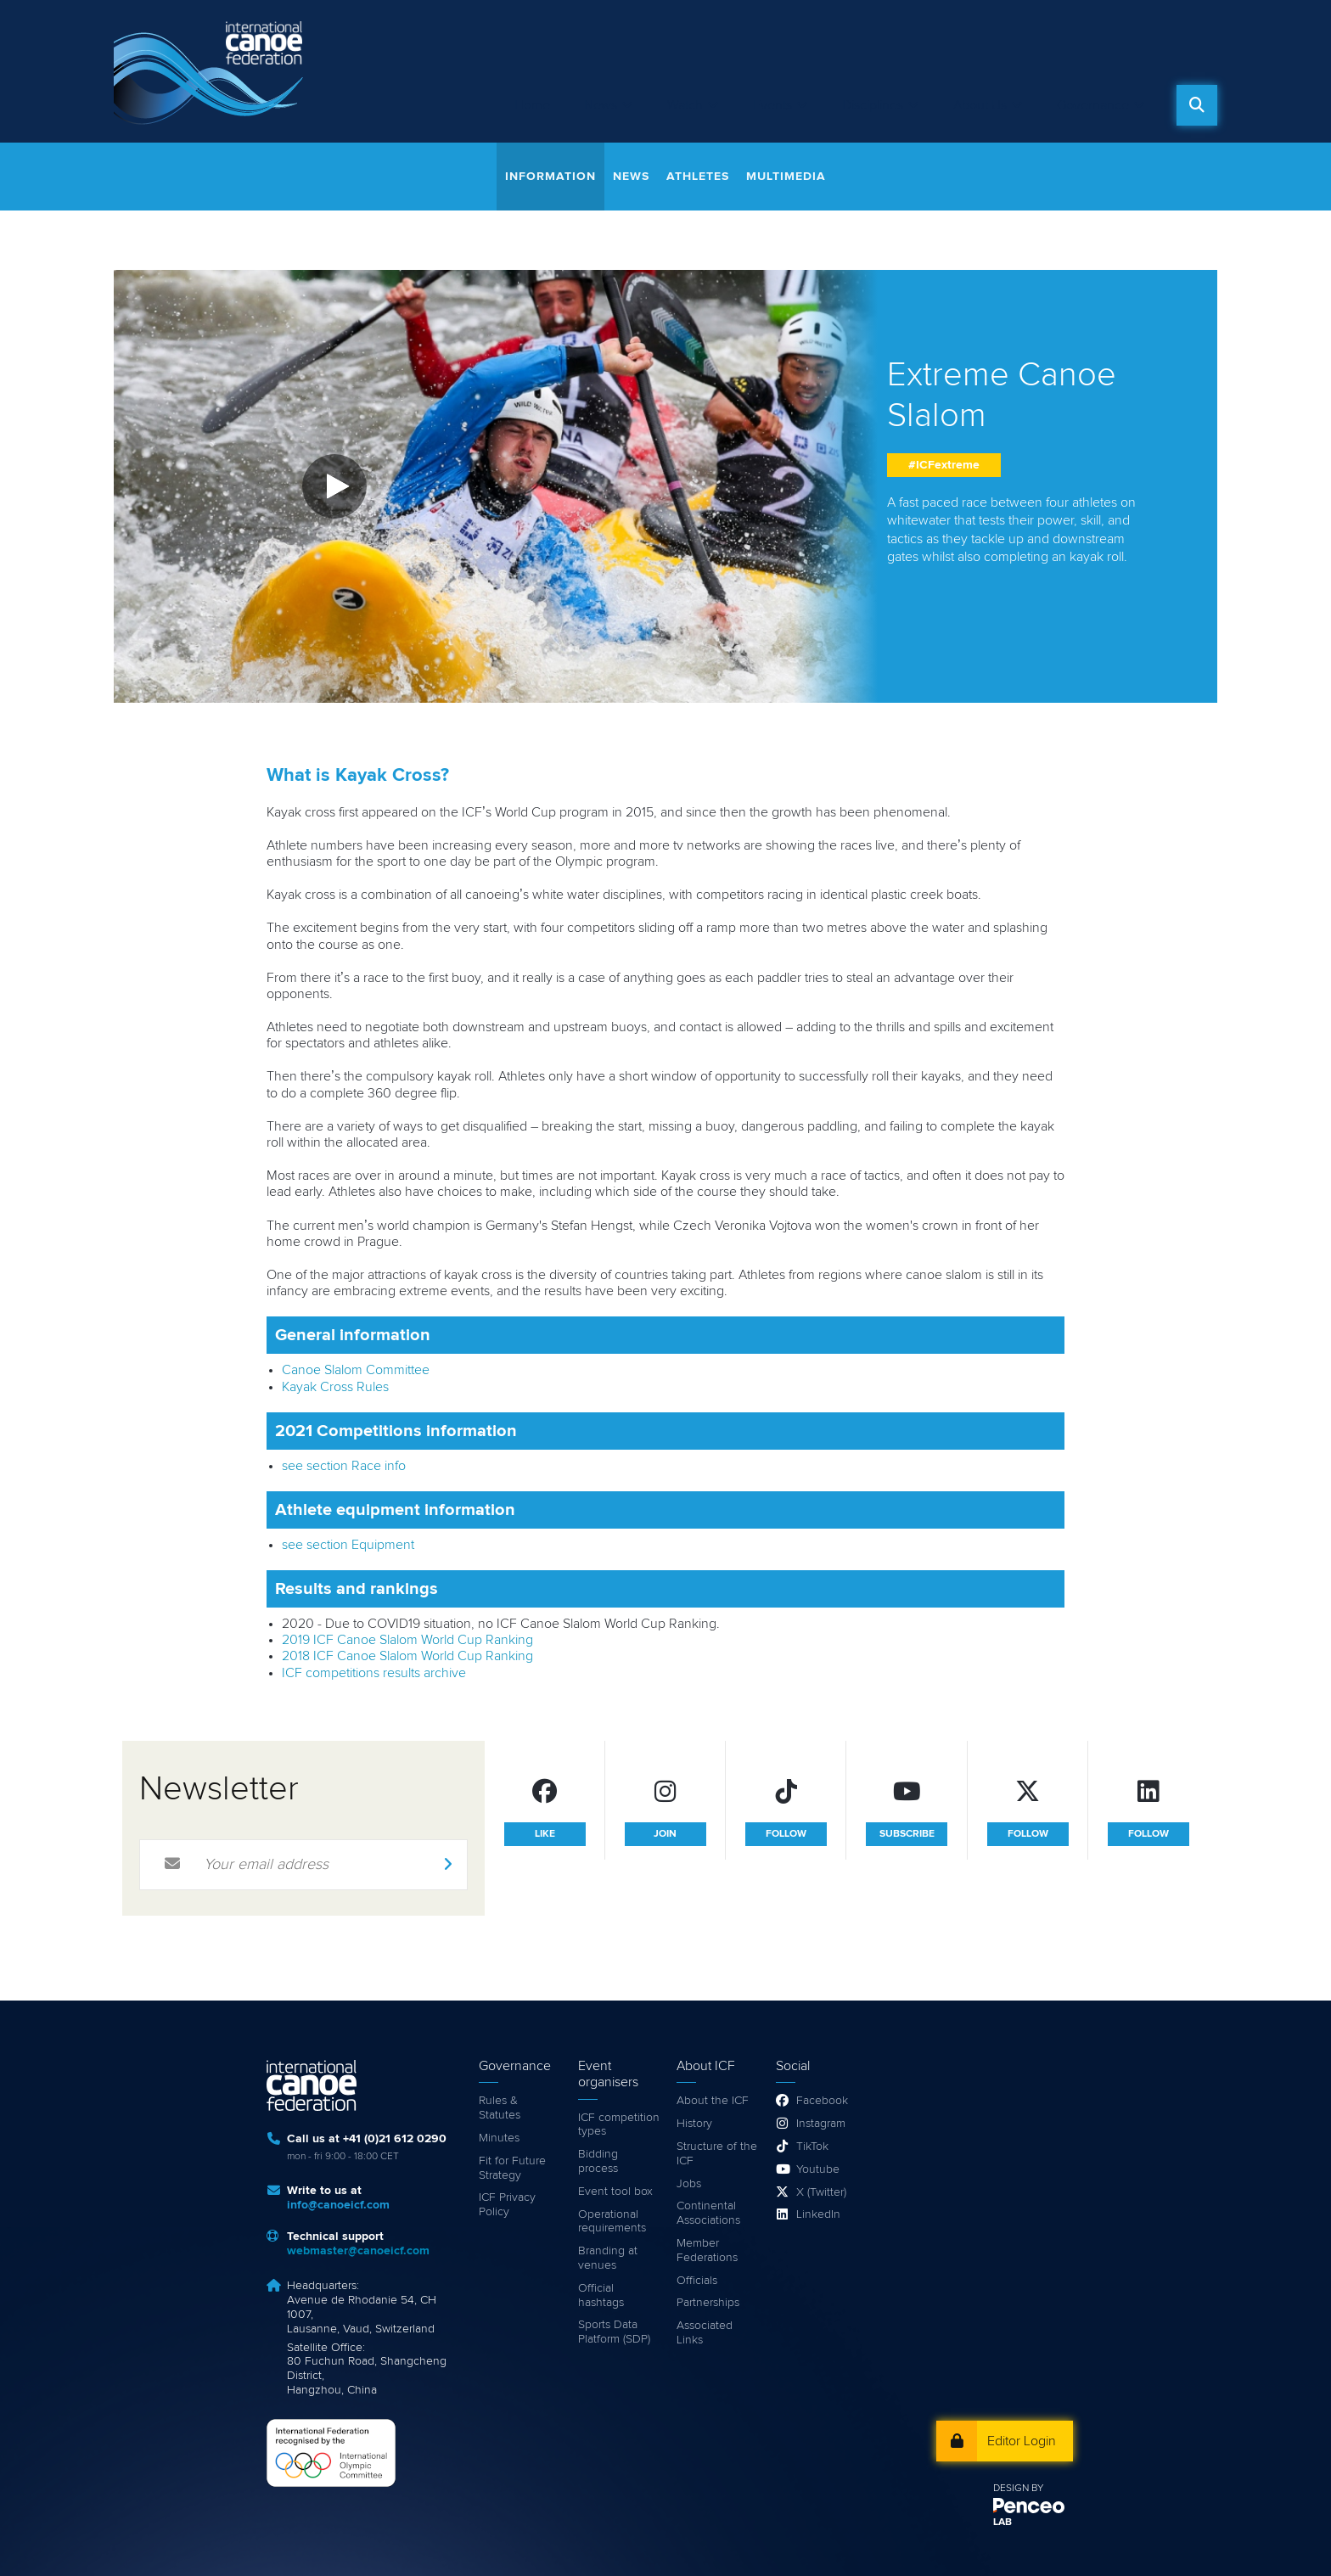 The width and height of the screenshot is (1331, 2576). What do you see at coordinates (374, 1673) in the screenshot?
I see `ICF competitions results archive` at bounding box center [374, 1673].